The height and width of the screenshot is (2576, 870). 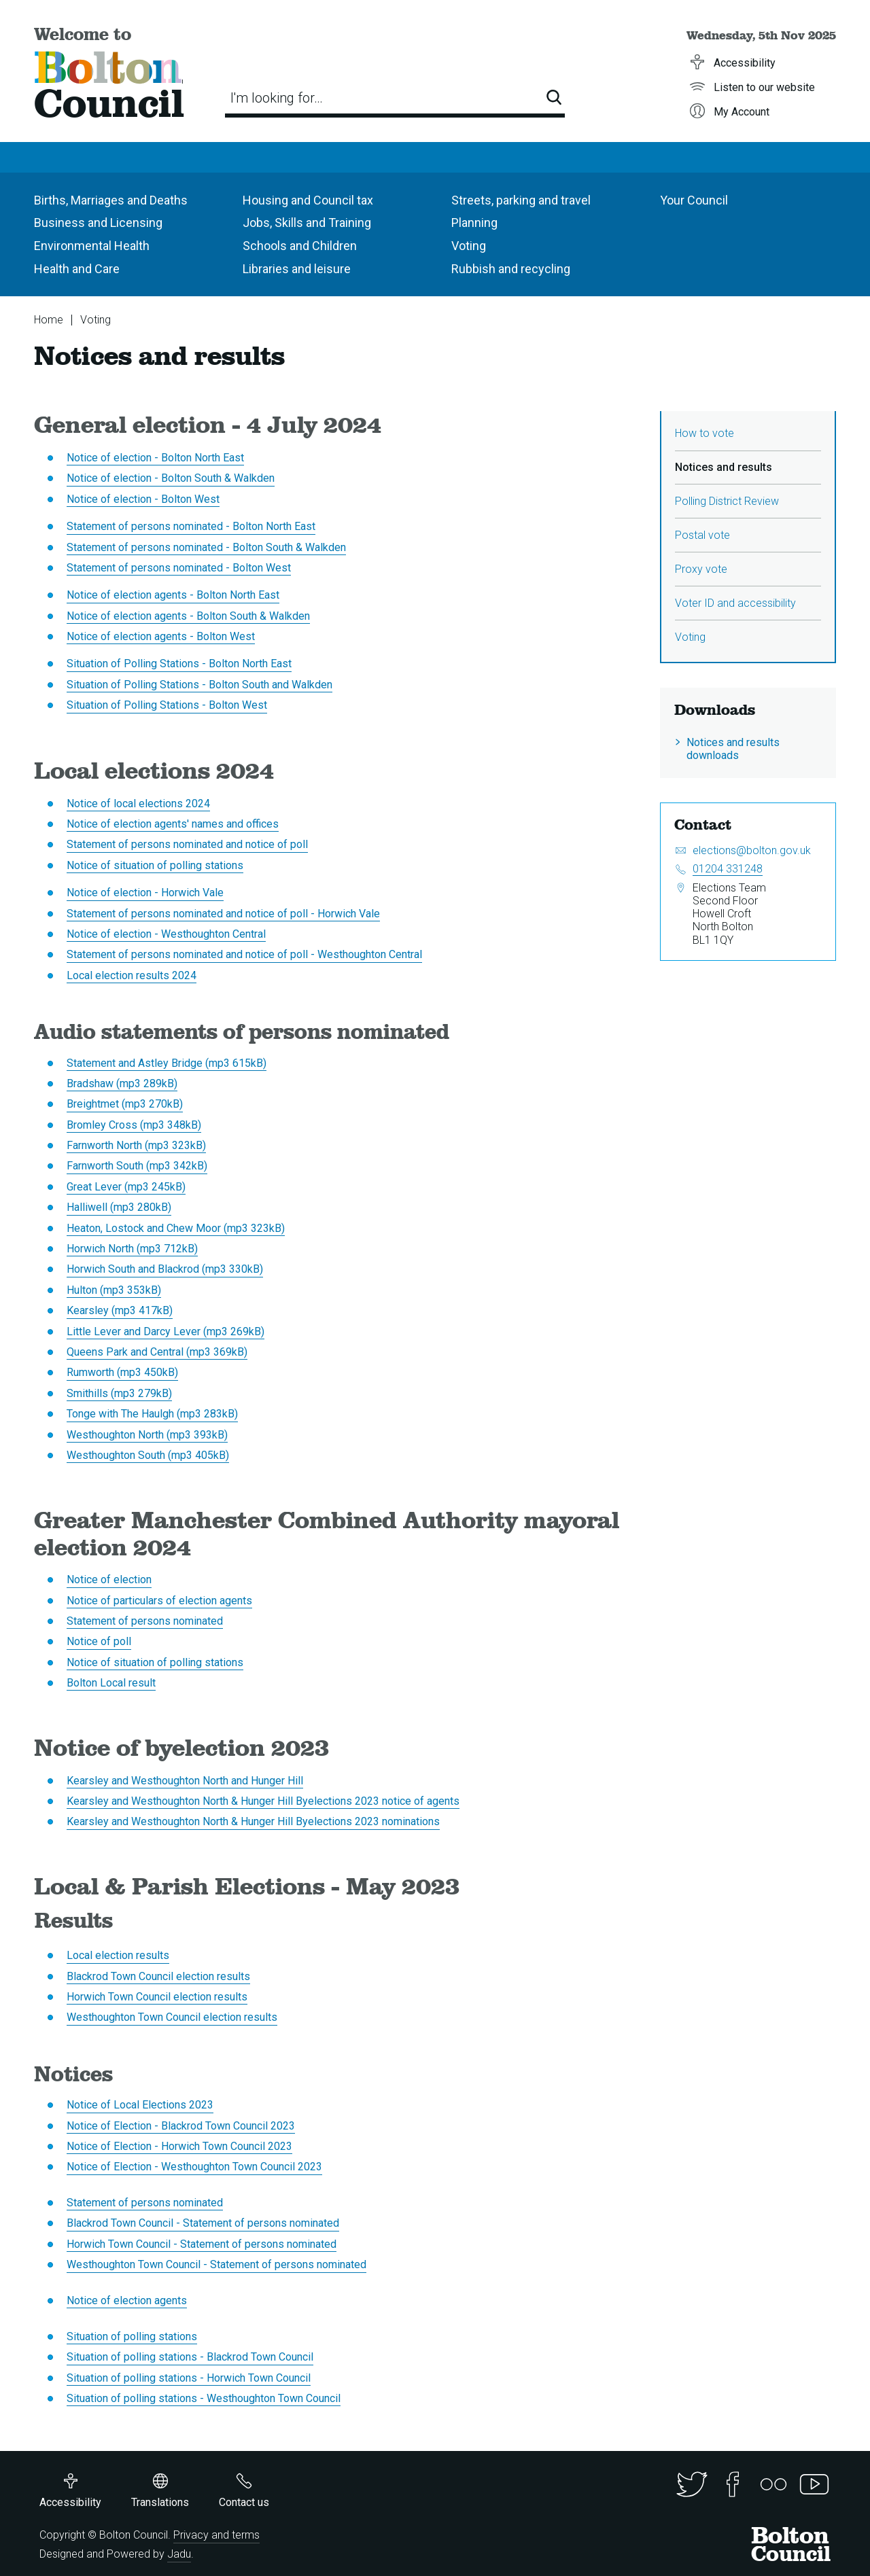 What do you see at coordinates (701, 569) in the screenshot?
I see `Proxy vote` at bounding box center [701, 569].